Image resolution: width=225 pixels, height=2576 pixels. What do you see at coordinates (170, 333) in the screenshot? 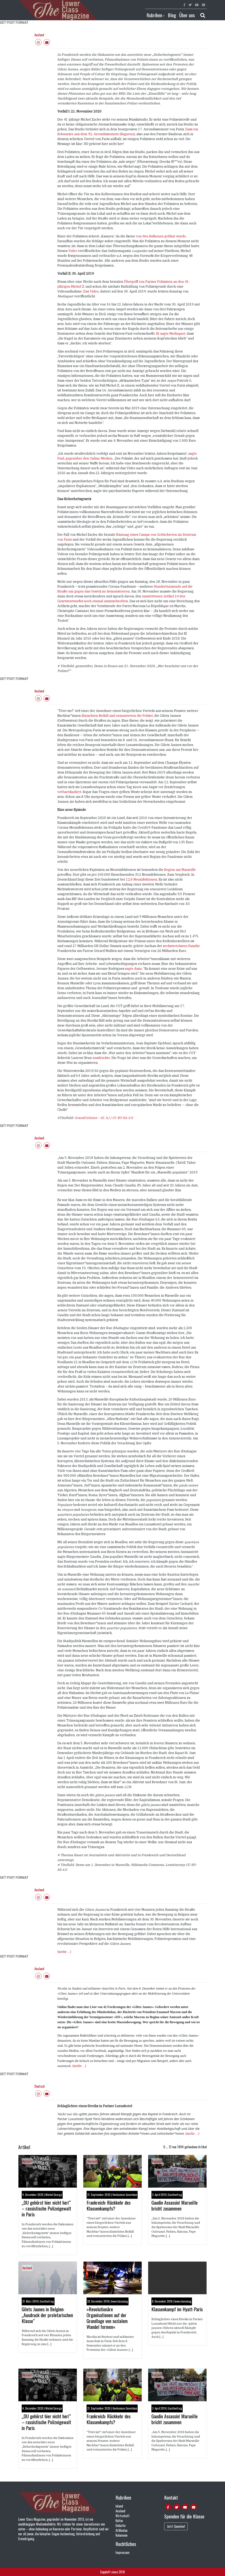
I see `Er sagte Mediapart` at bounding box center [170, 333].